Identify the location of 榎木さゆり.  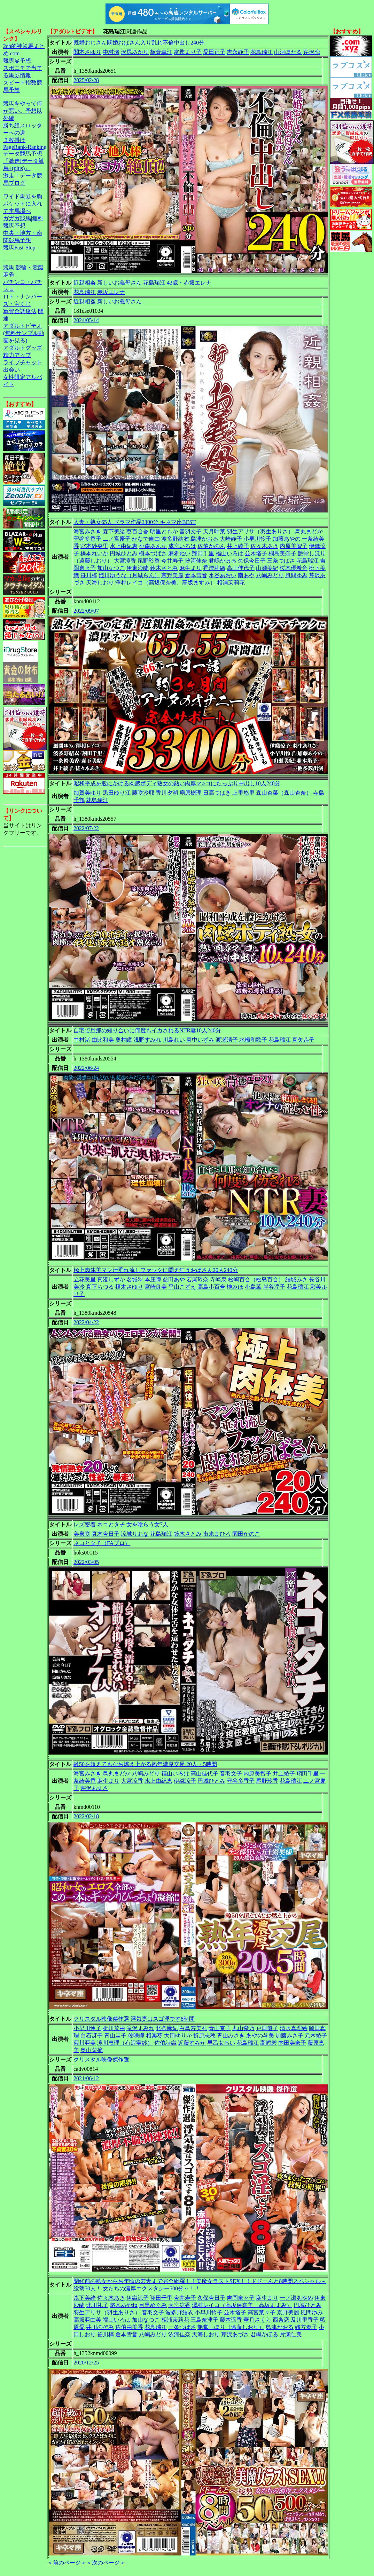
(129, 1287).